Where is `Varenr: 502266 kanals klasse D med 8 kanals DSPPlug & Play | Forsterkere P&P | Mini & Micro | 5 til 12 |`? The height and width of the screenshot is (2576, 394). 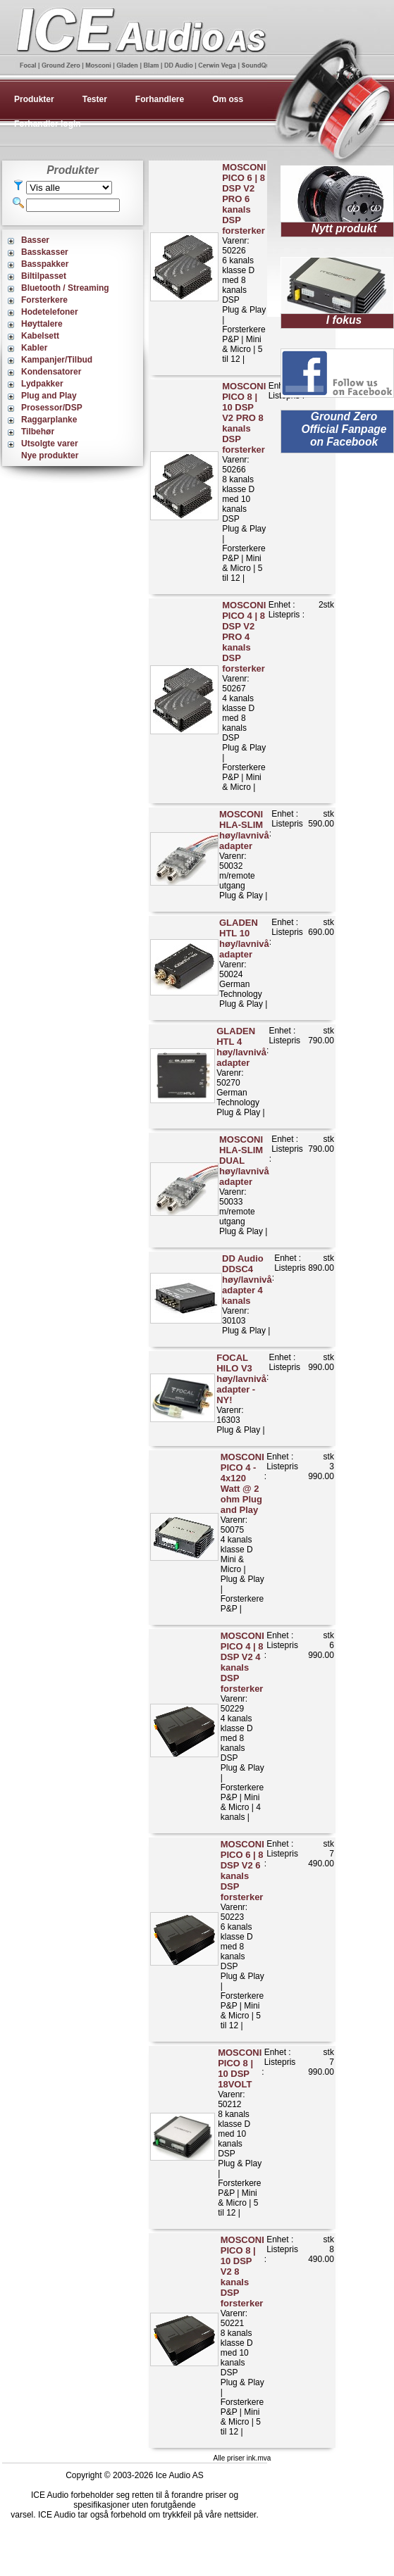
Varenr: 502266 kanals klasse D med 8 kanals DSPPlug & Play | Forsterkere P&P | Mini & Micro | 5 til 12 | is located at coordinates (244, 263).